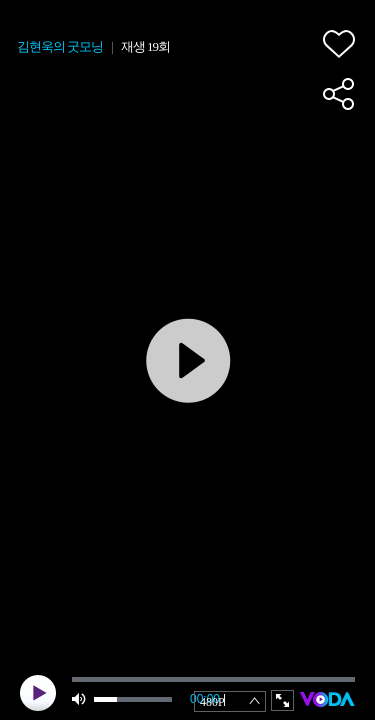  What do you see at coordinates (38, 693) in the screenshot?
I see `play [button]` at bounding box center [38, 693].